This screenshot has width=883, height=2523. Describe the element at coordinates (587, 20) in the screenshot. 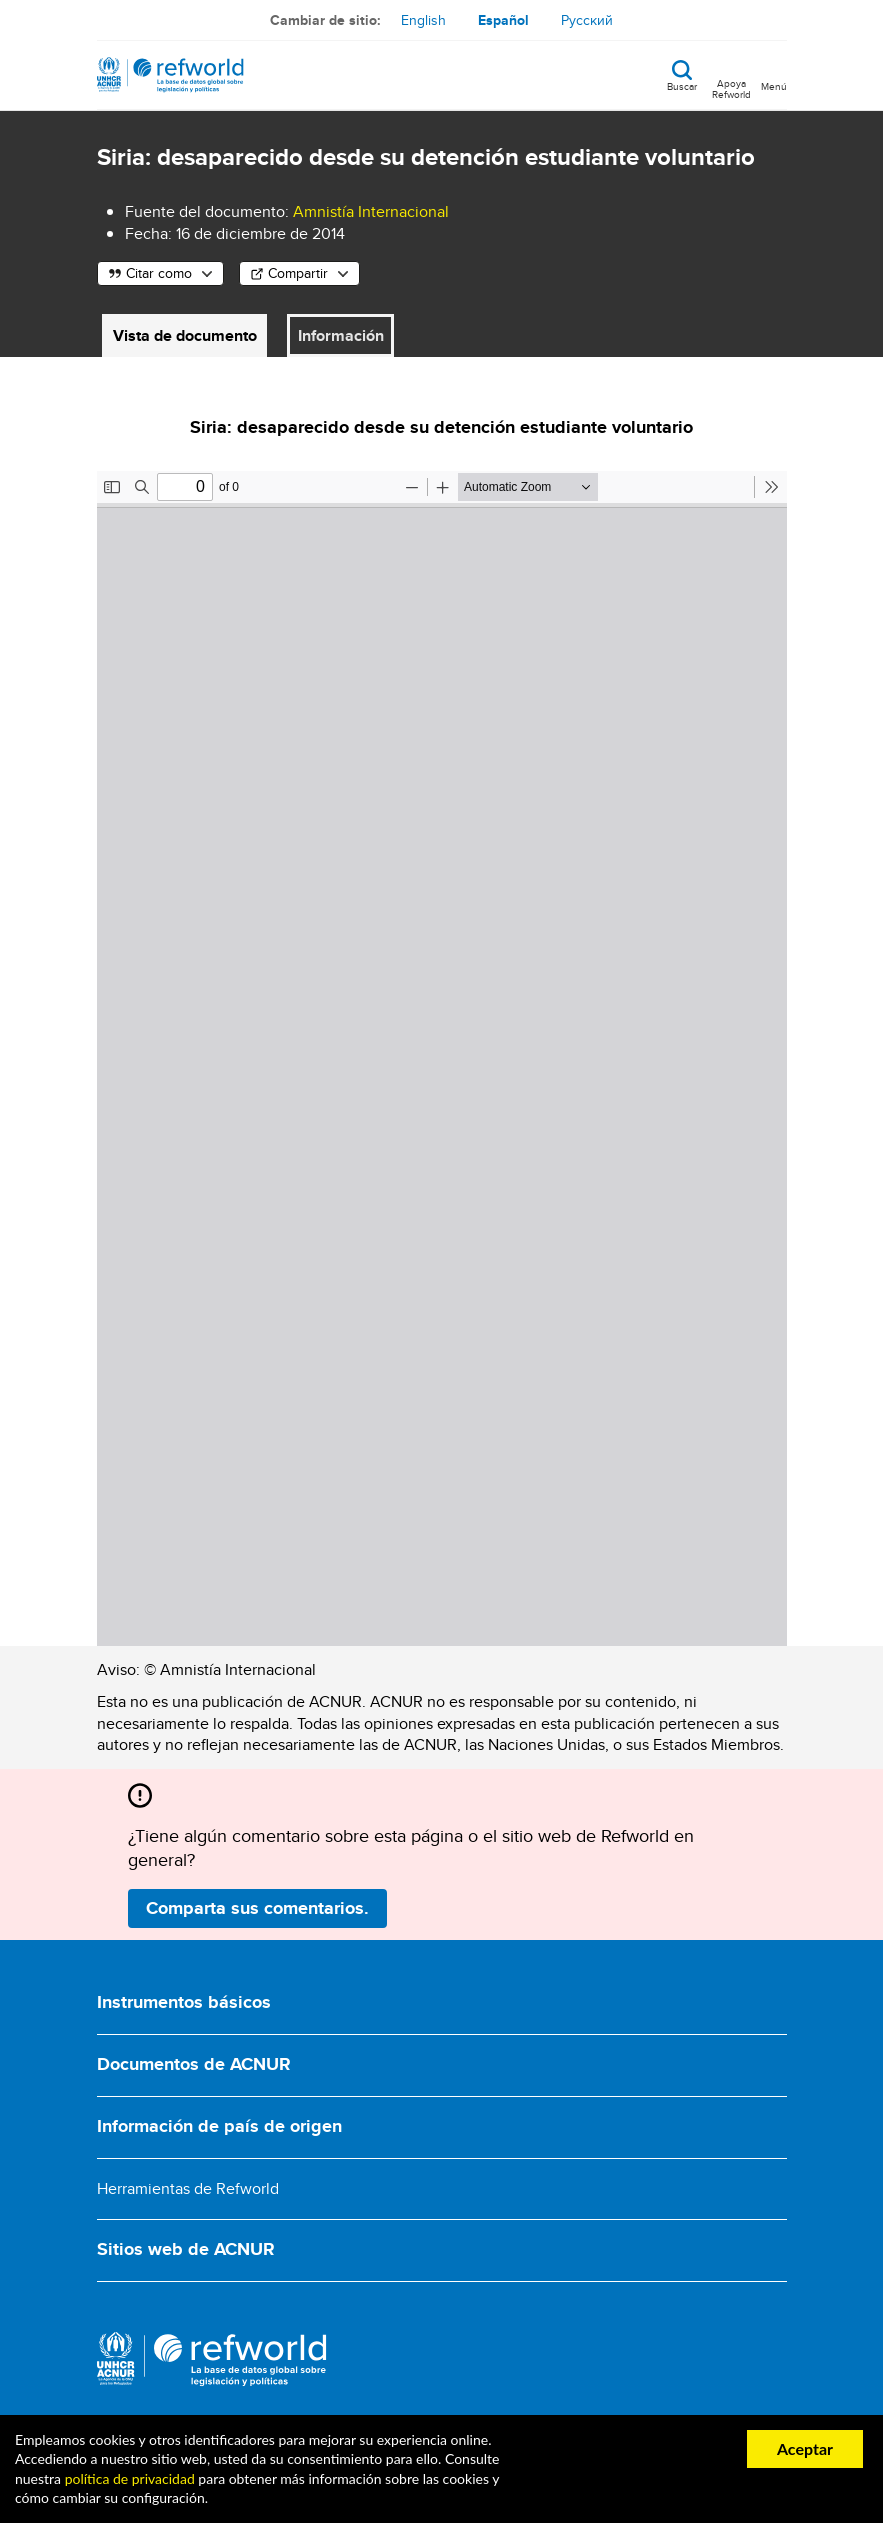

I see `Русский` at that location.